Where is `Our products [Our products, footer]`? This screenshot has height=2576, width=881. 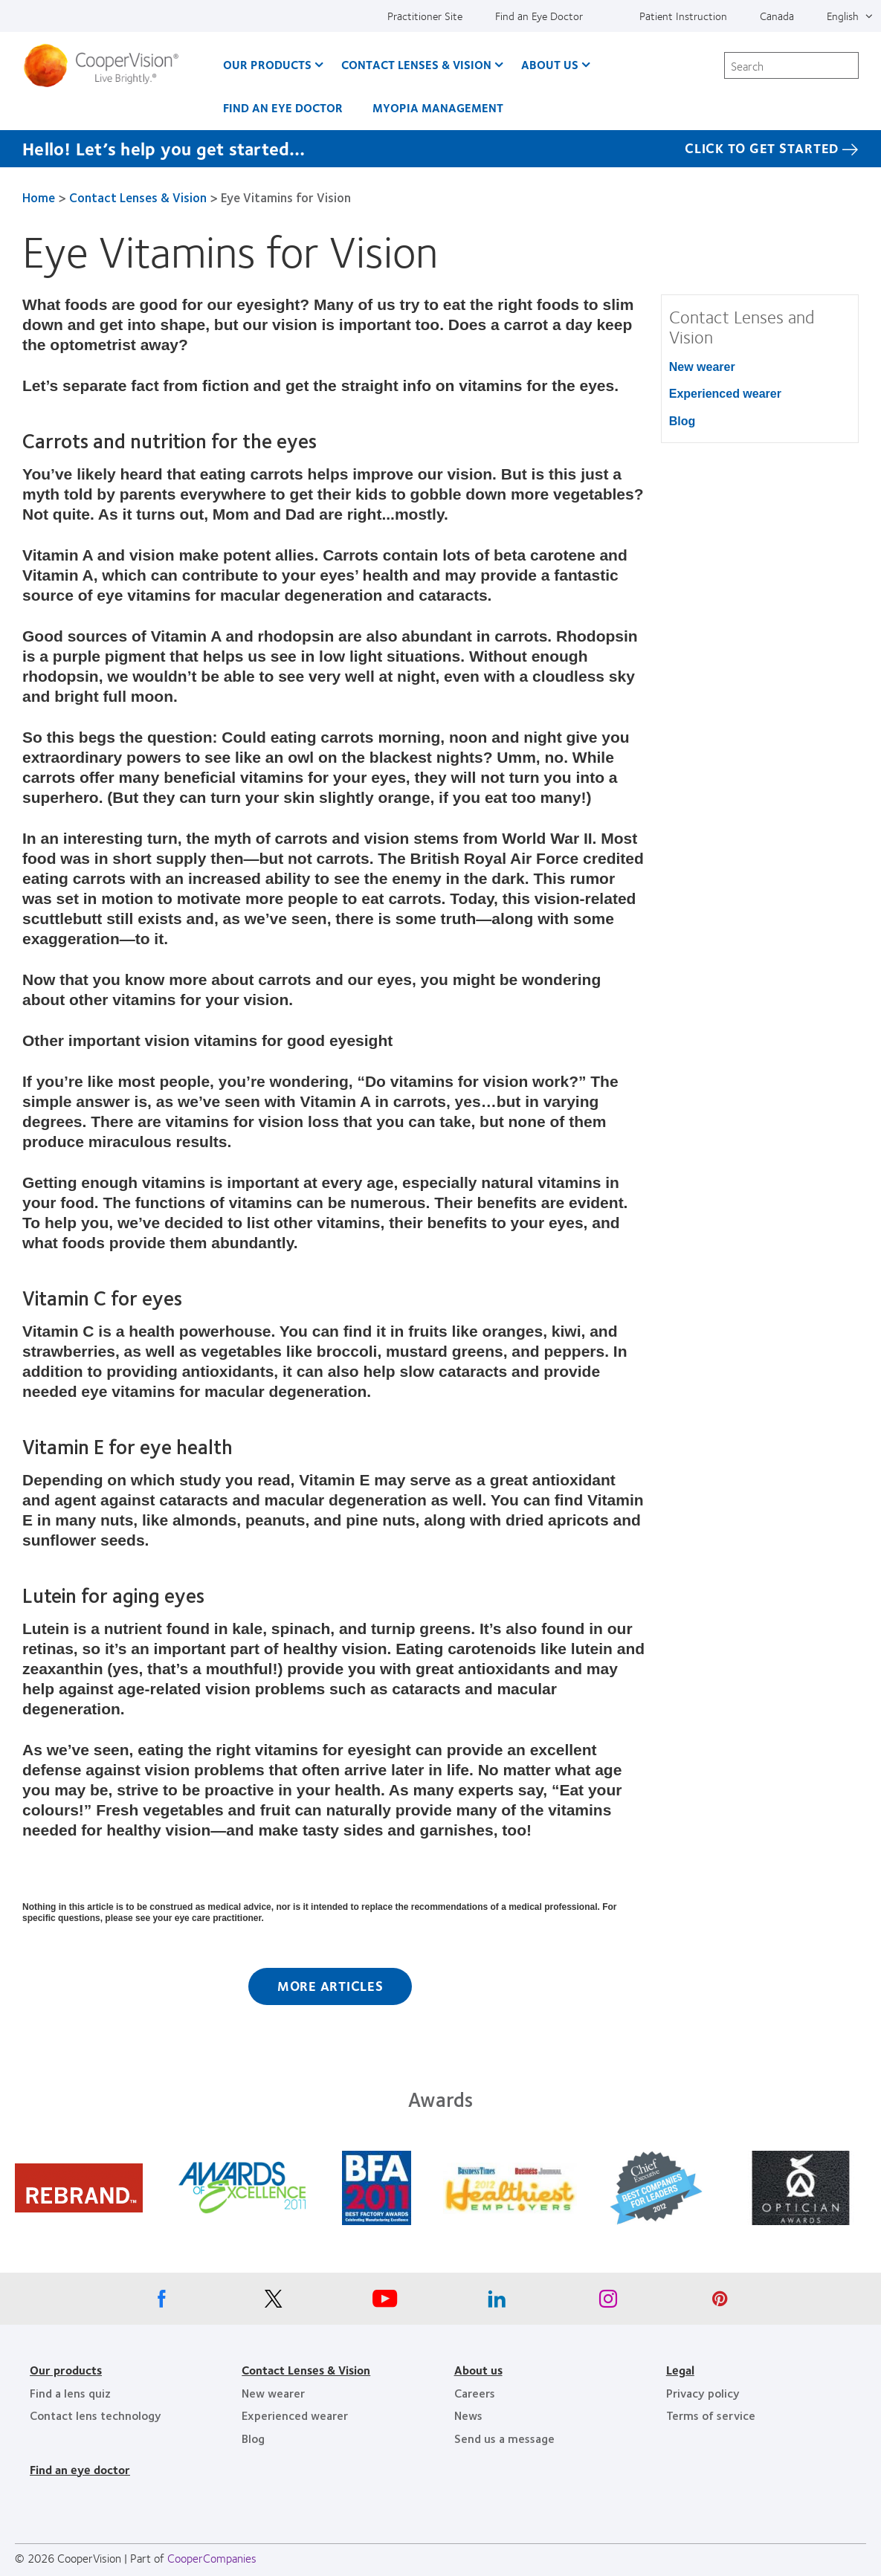
Our products [Our products, footer] is located at coordinates (66, 2369).